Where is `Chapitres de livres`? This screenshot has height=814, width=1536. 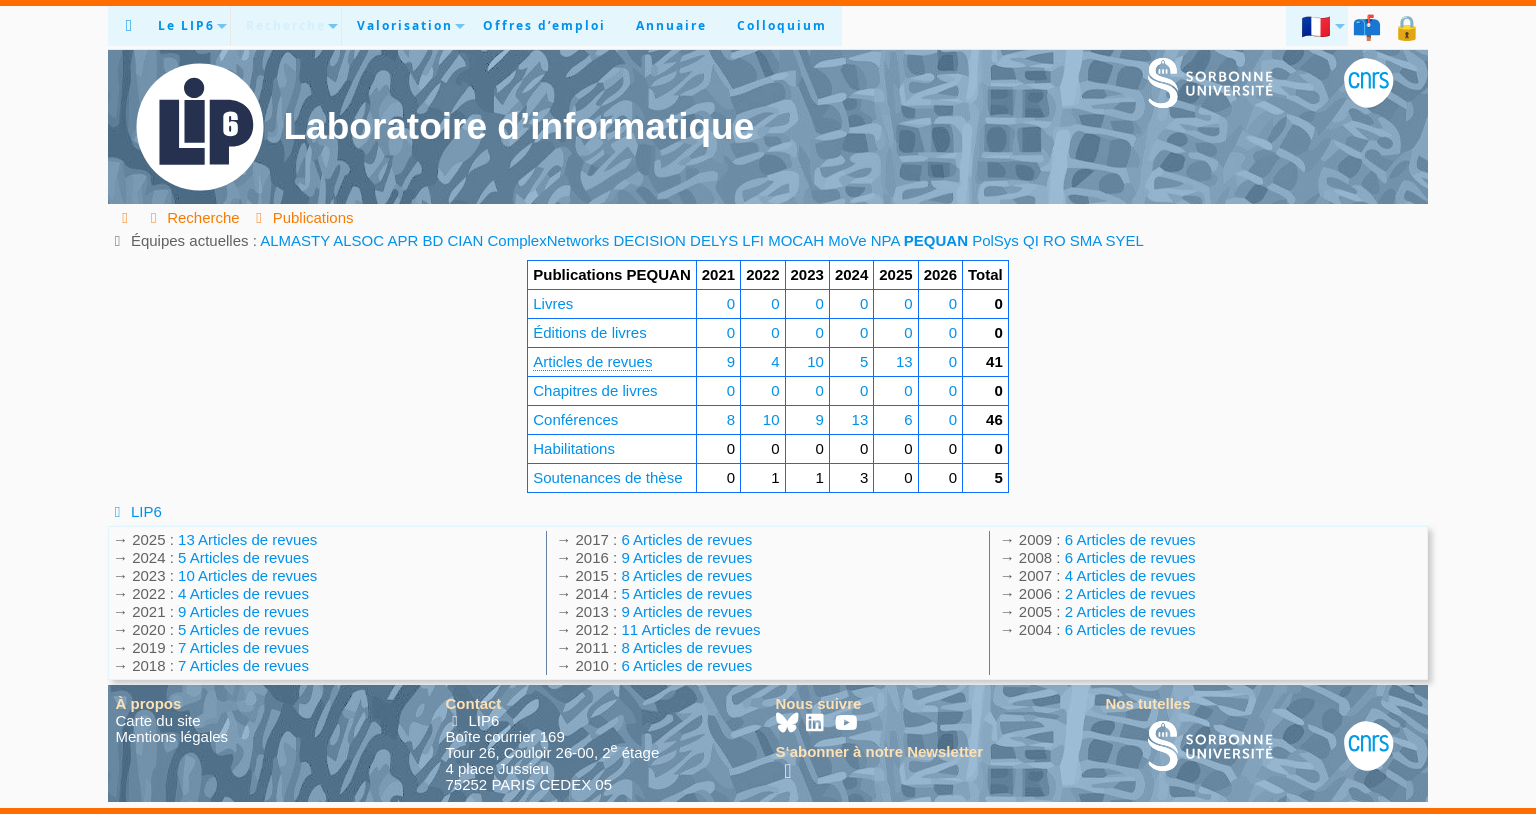 Chapitres de livres is located at coordinates (595, 390).